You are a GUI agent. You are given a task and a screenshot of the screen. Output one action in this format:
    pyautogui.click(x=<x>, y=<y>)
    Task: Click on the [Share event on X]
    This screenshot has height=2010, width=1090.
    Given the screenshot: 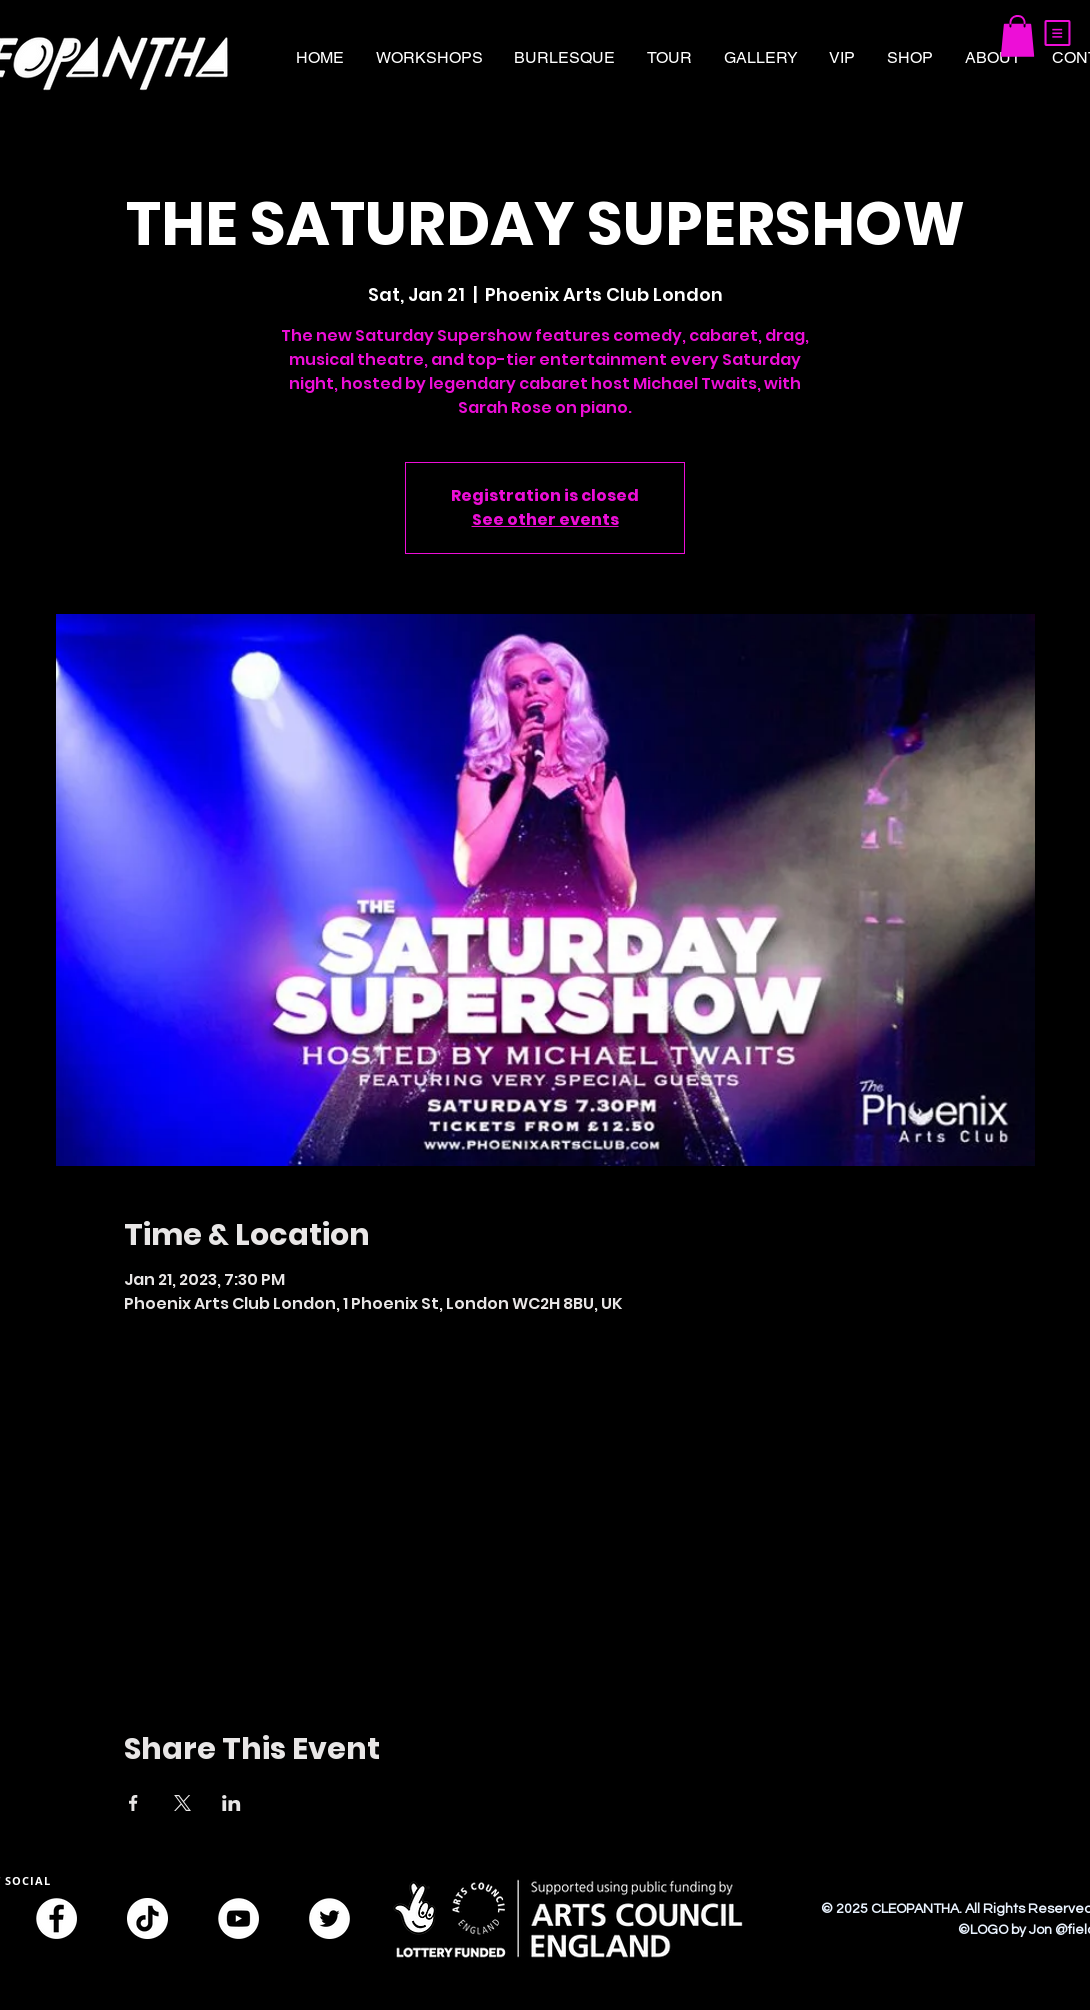 What is the action you would take?
    pyautogui.click(x=182, y=1803)
    